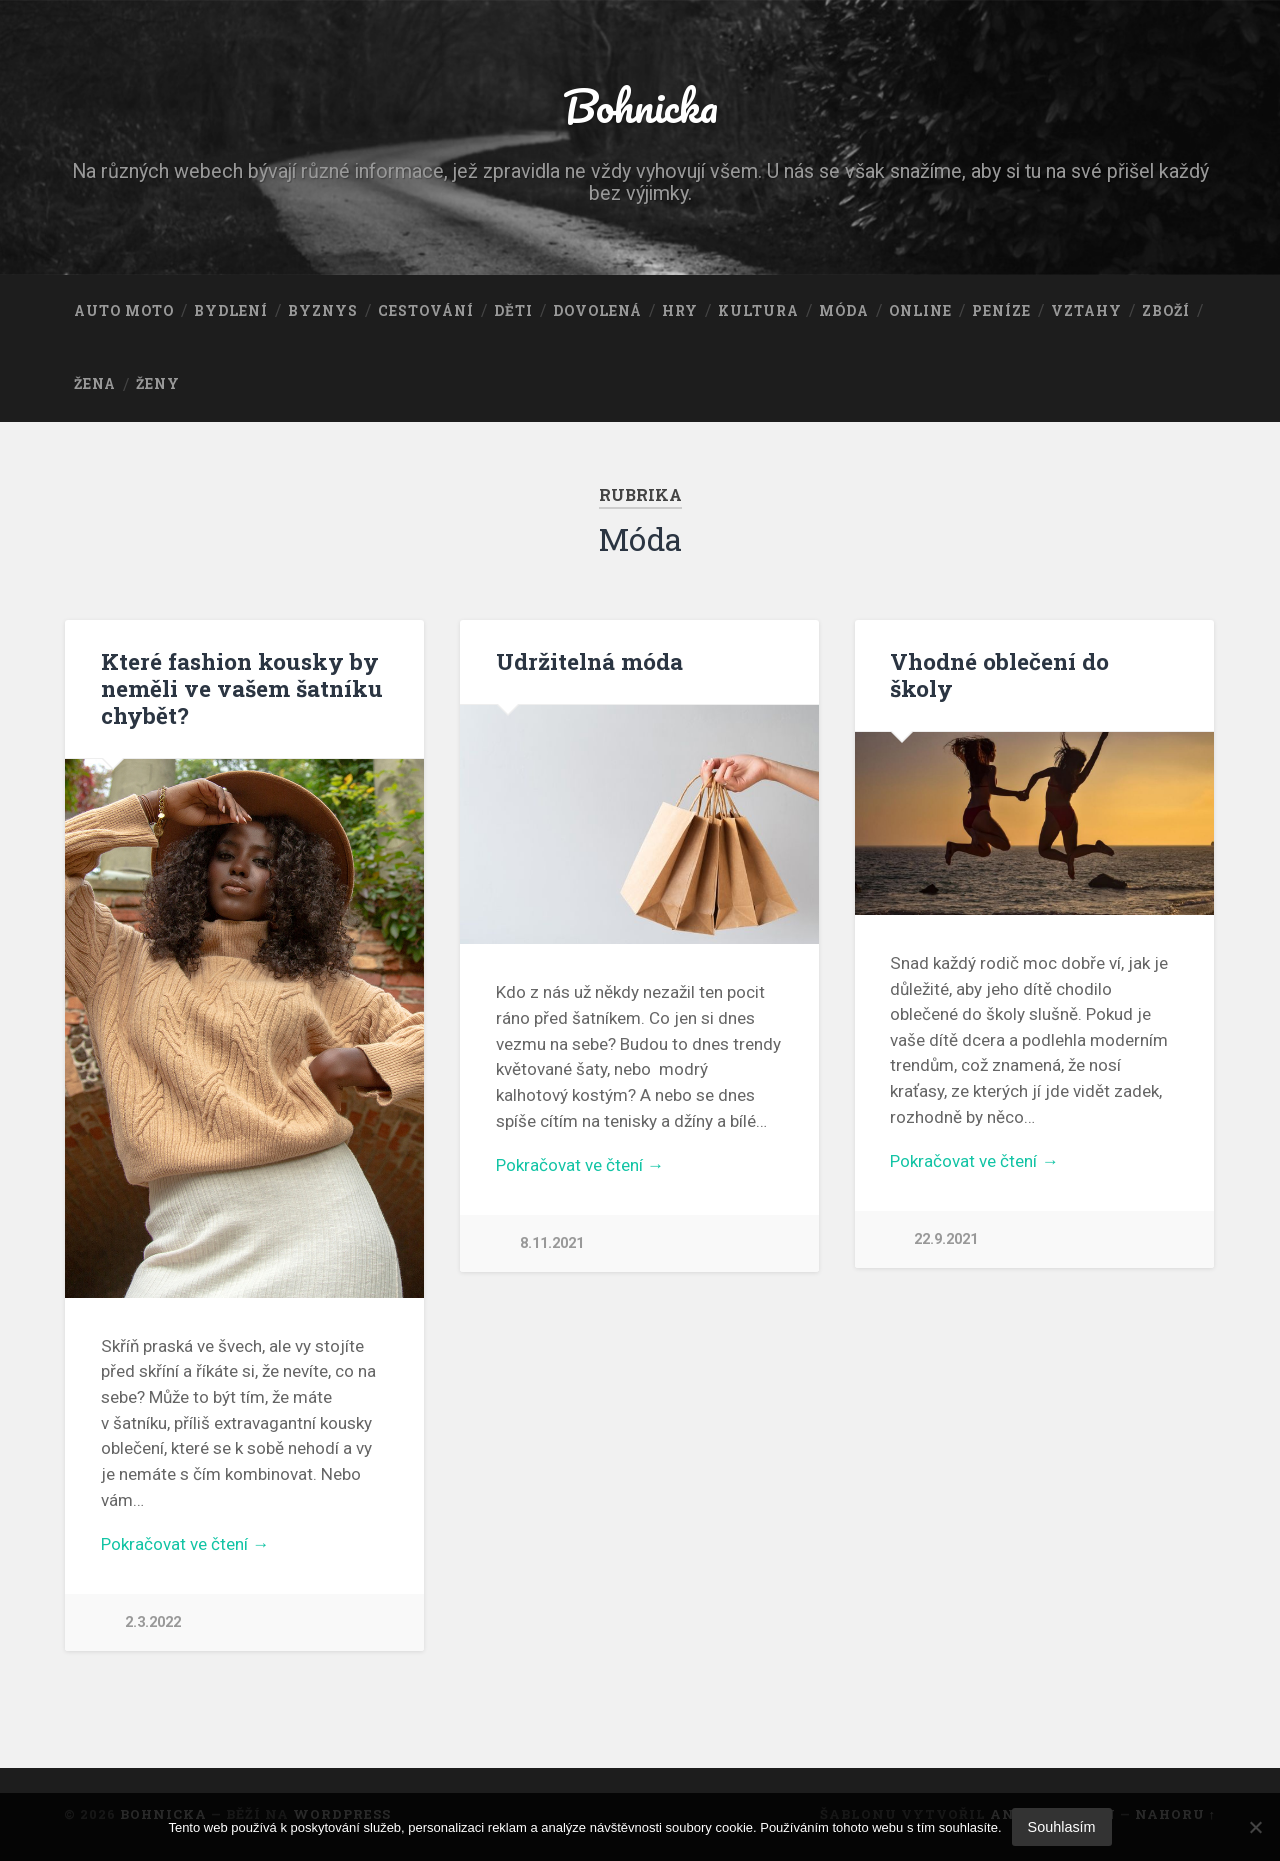  I want to click on Dovolená, so click(597, 311).